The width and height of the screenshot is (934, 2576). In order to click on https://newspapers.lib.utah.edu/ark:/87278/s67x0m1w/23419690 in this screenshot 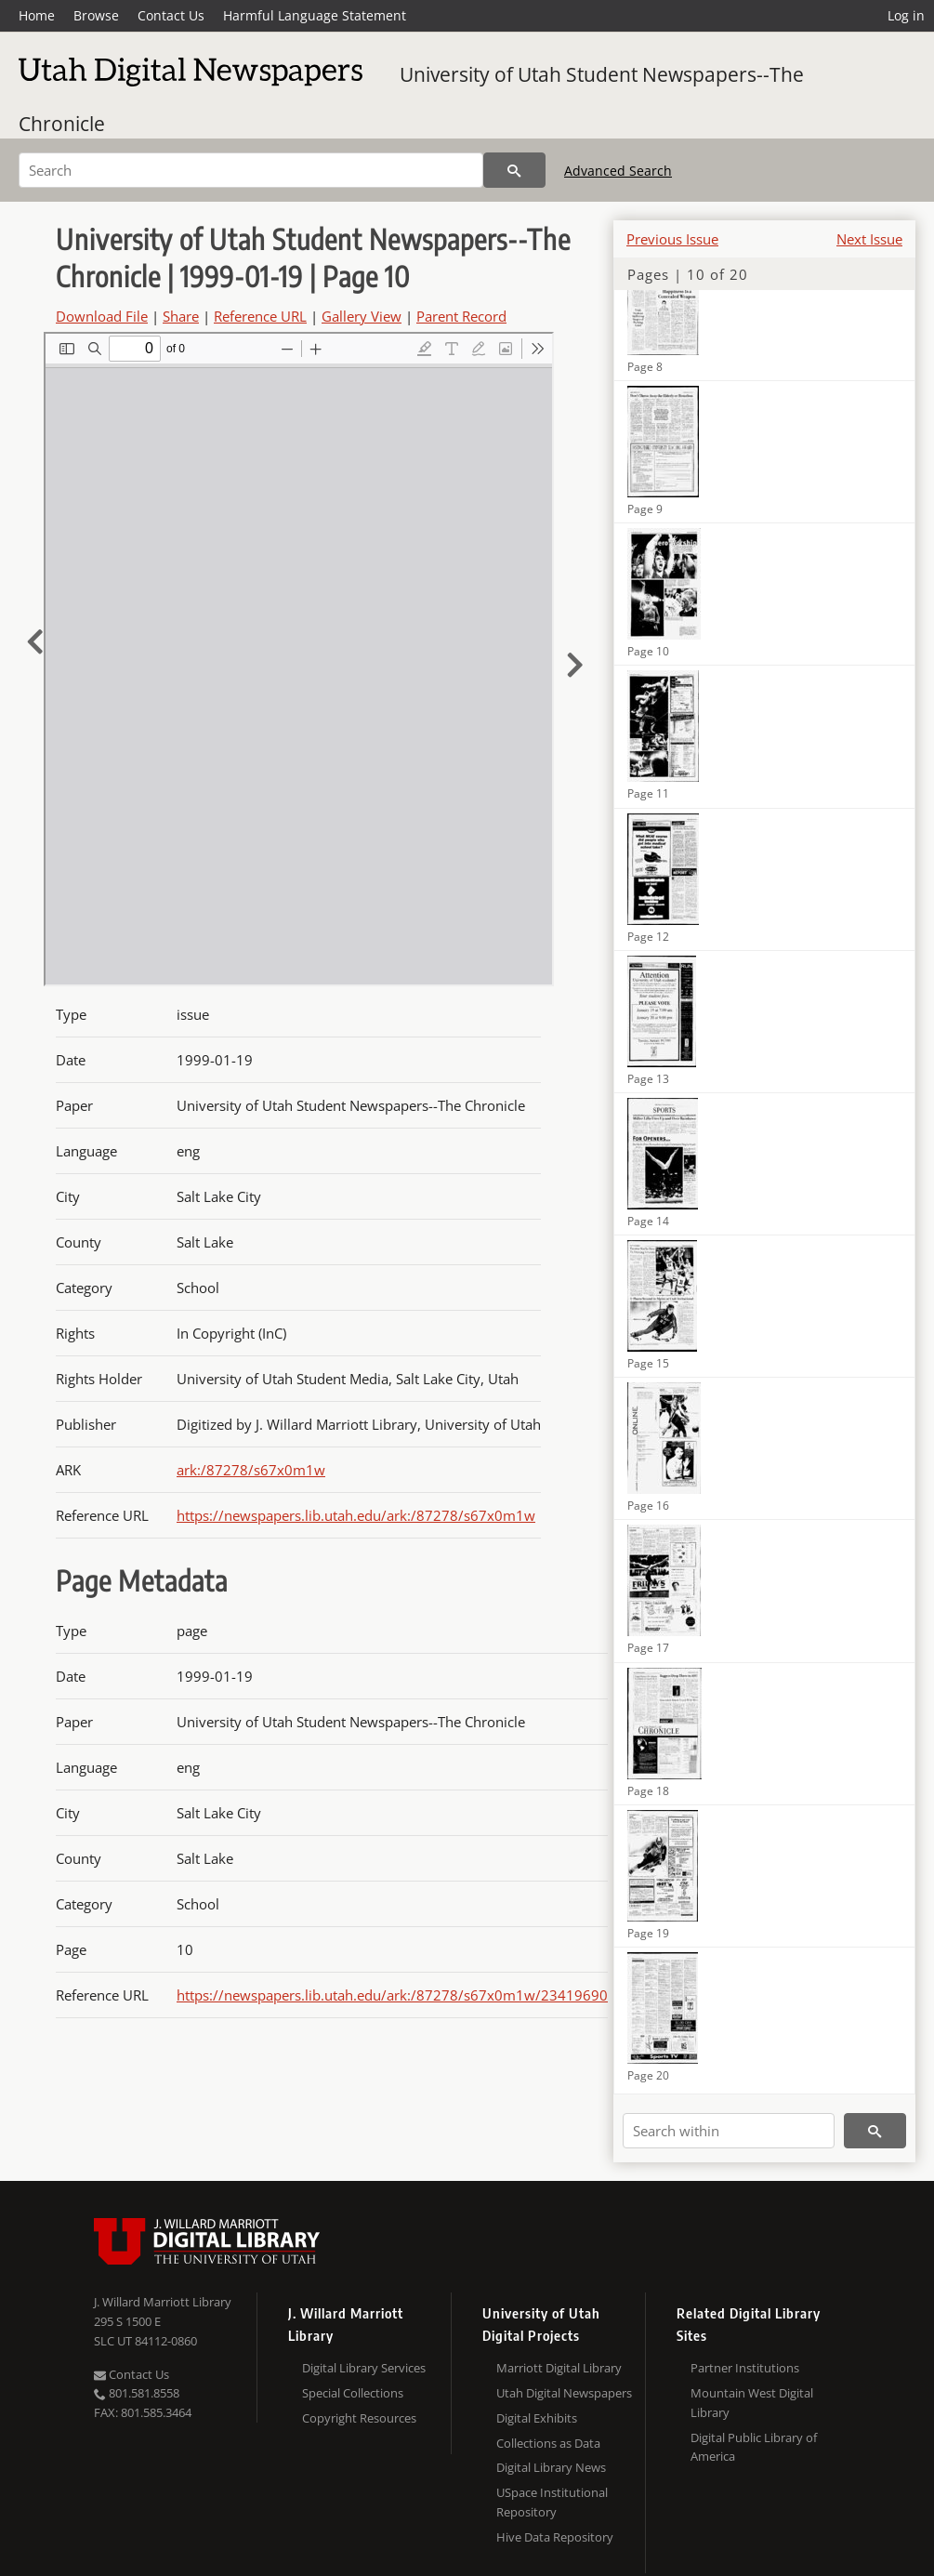, I will do `click(392, 1995)`.